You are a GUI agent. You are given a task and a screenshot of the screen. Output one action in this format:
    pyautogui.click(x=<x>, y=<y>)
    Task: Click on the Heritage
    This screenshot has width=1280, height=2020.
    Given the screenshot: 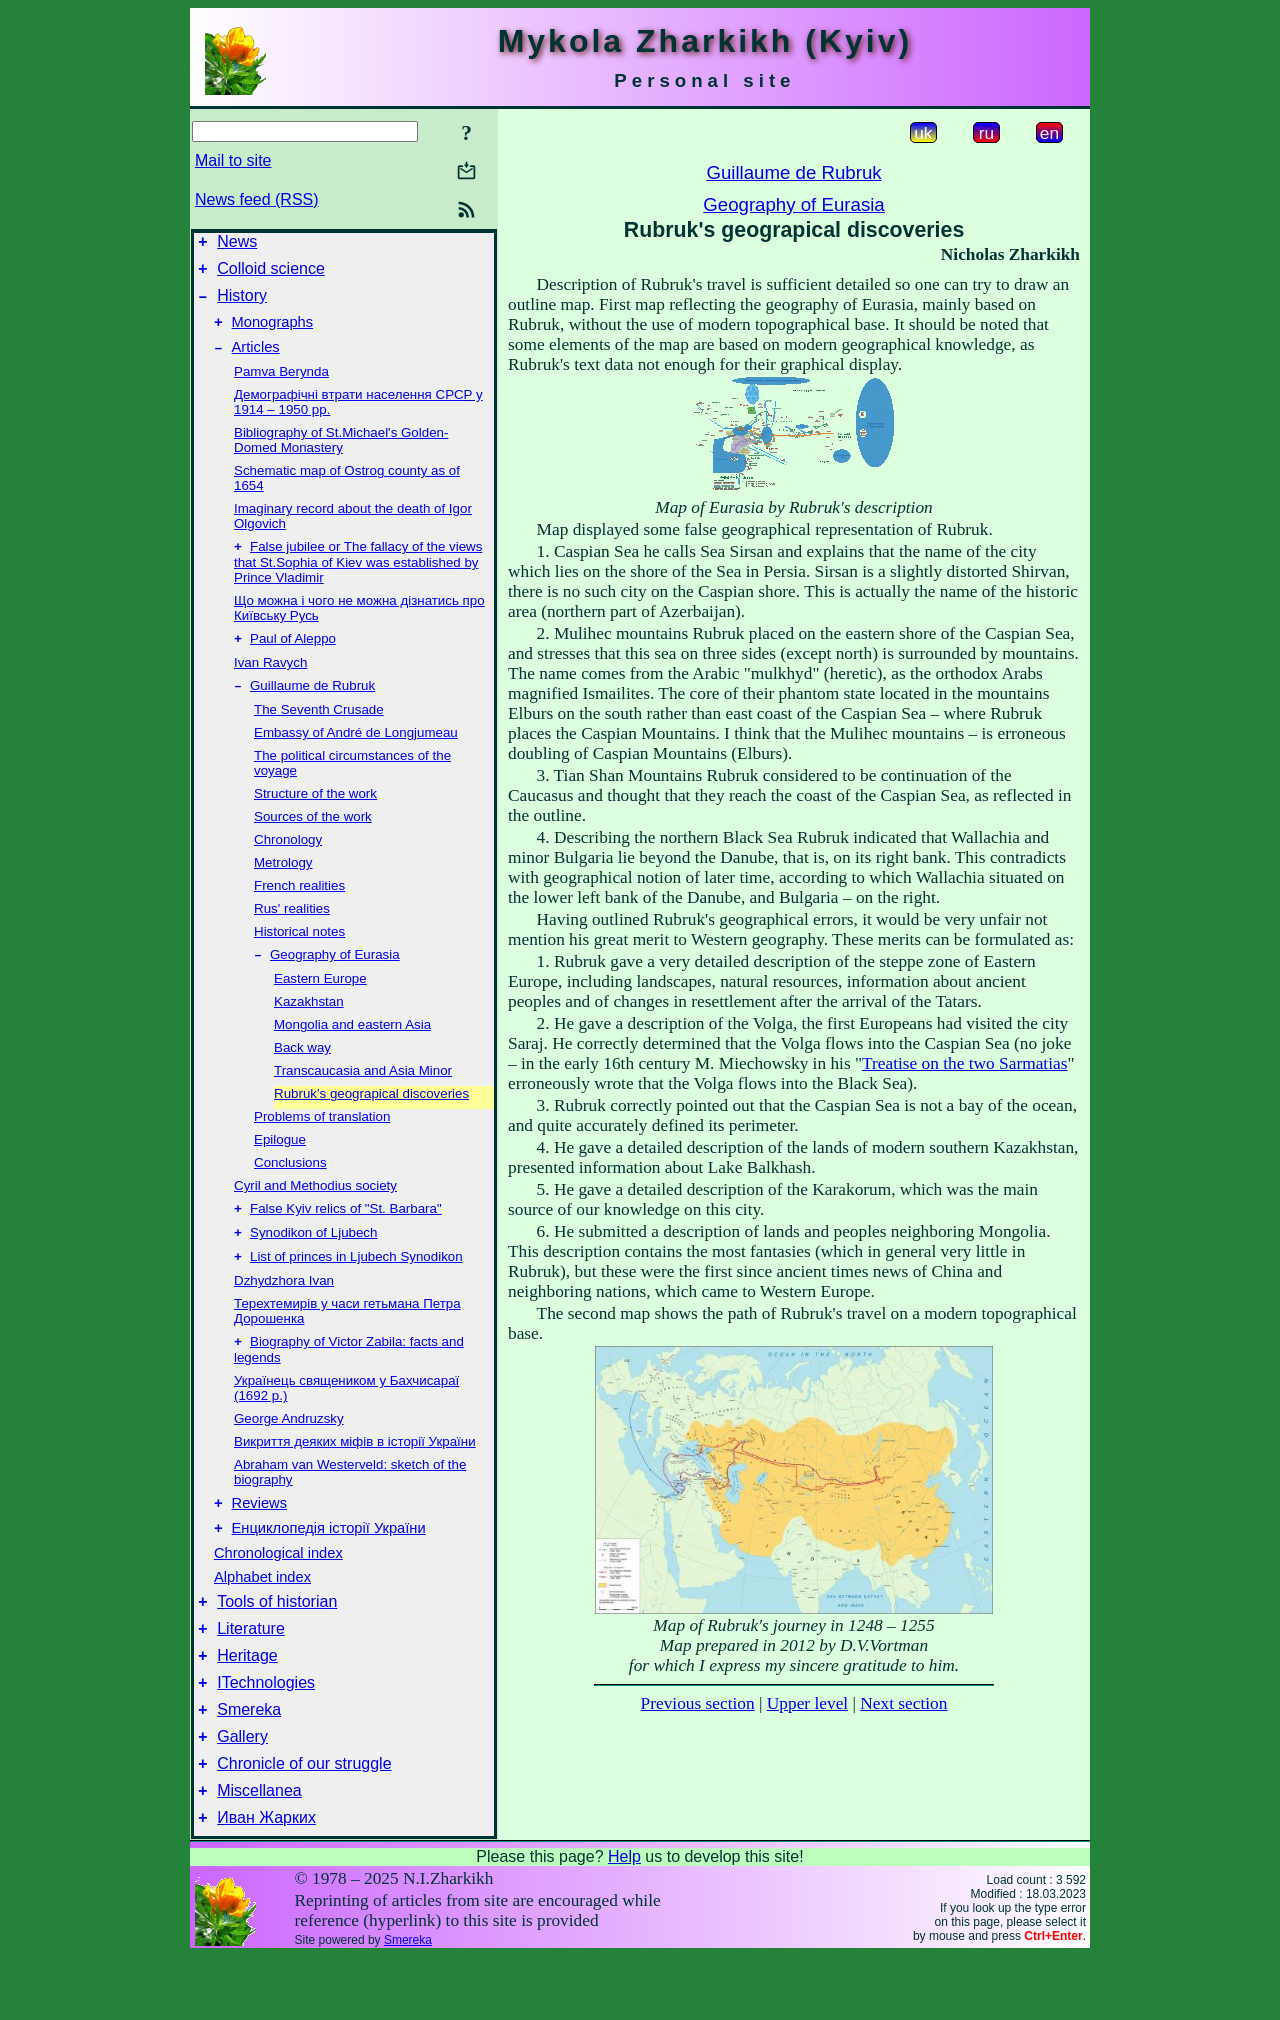 What is the action you would take?
    pyautogui.click(x=247, y=1701)
    